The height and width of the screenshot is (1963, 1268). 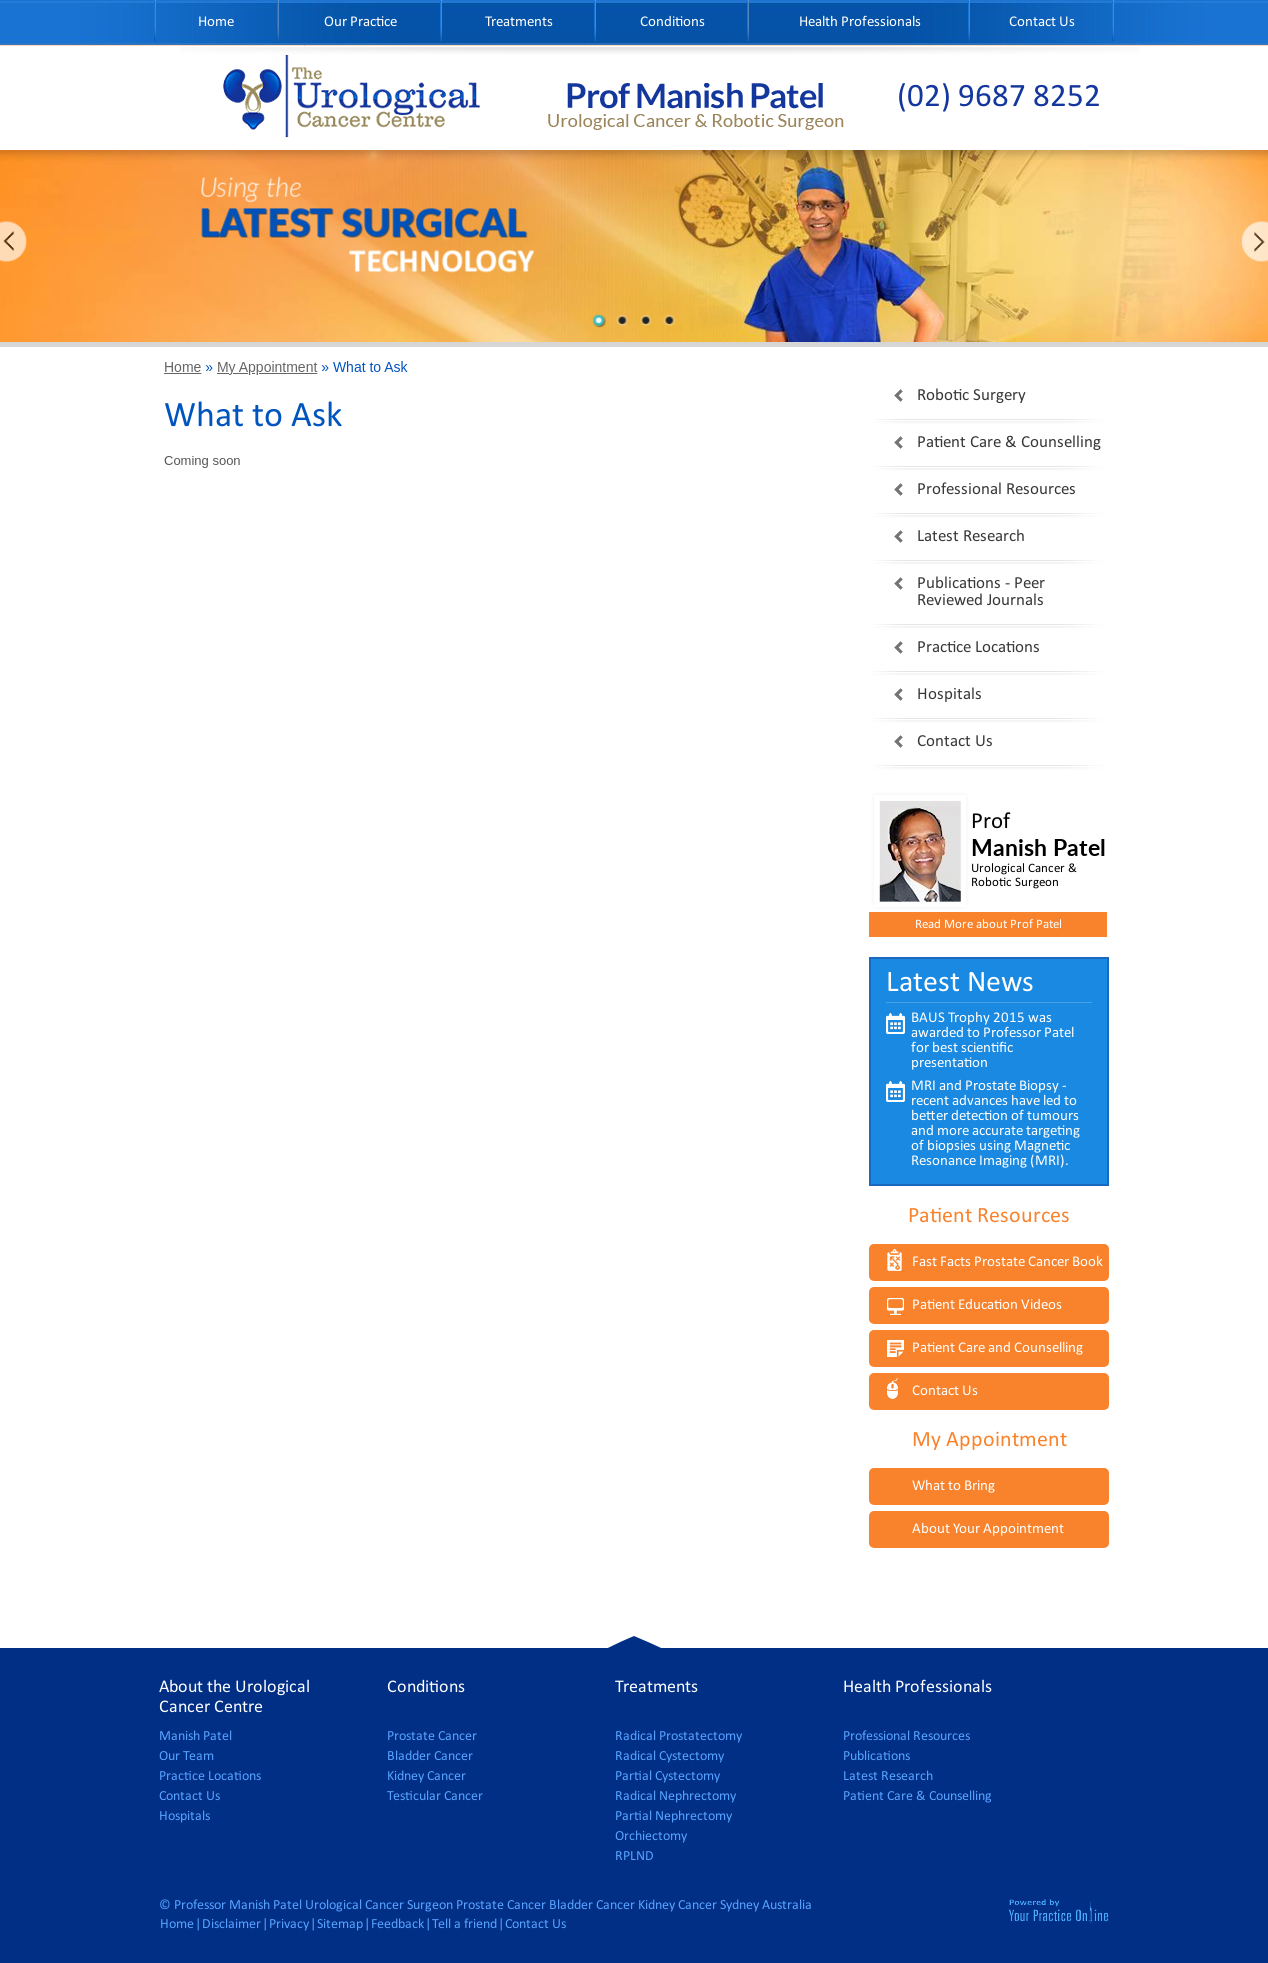 I want to click on Publications, so click(x=876, y=1756).